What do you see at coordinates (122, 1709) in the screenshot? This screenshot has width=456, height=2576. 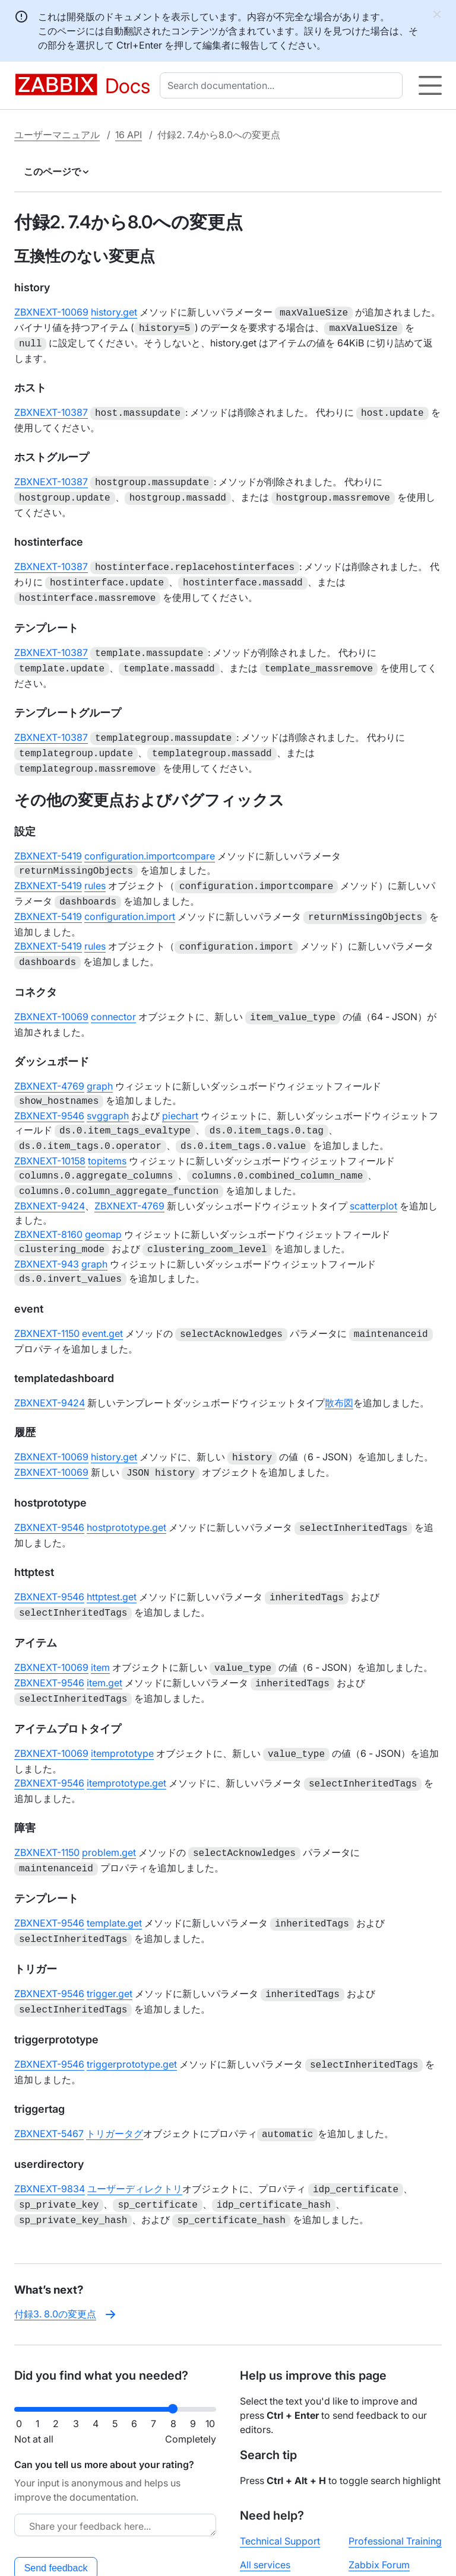 I see `itemprototype` at bounding box center [122, 1709].